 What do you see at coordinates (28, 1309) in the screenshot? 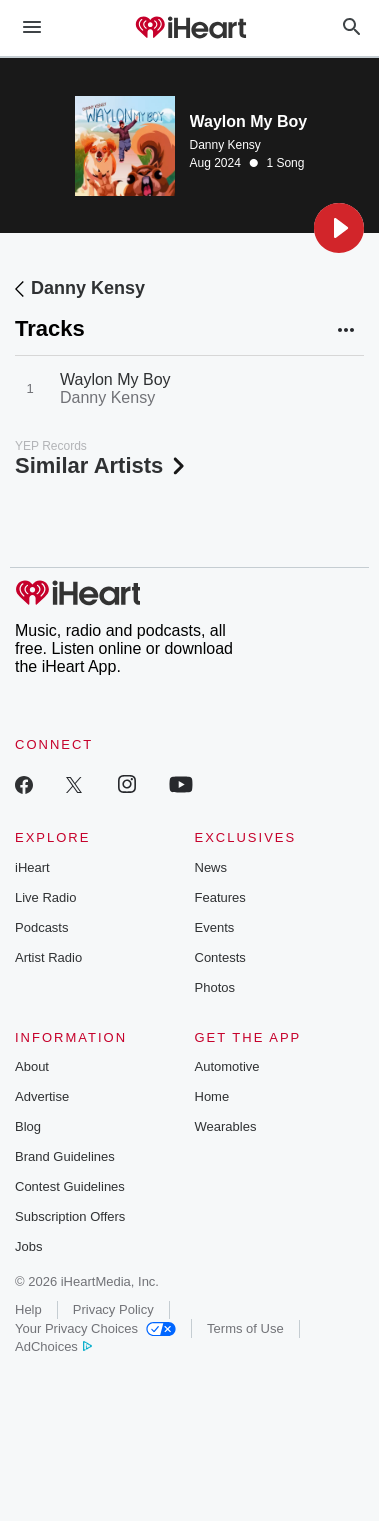
I see `Help` at bounding box center [28, 1309].